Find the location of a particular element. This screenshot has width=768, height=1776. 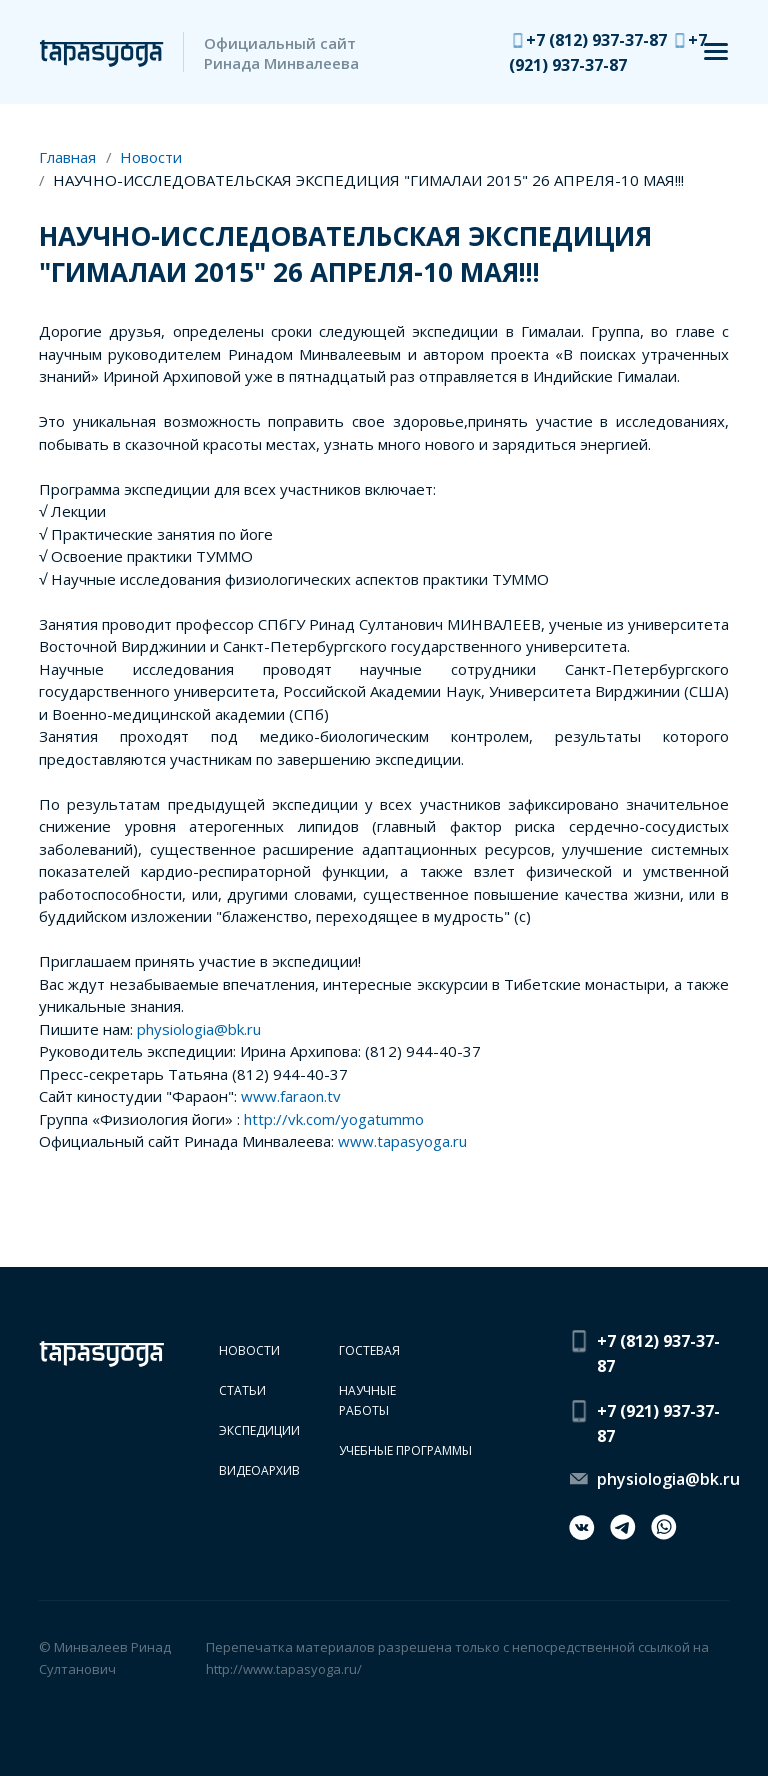

Учебные программы is located at coordinates (405, 1450).